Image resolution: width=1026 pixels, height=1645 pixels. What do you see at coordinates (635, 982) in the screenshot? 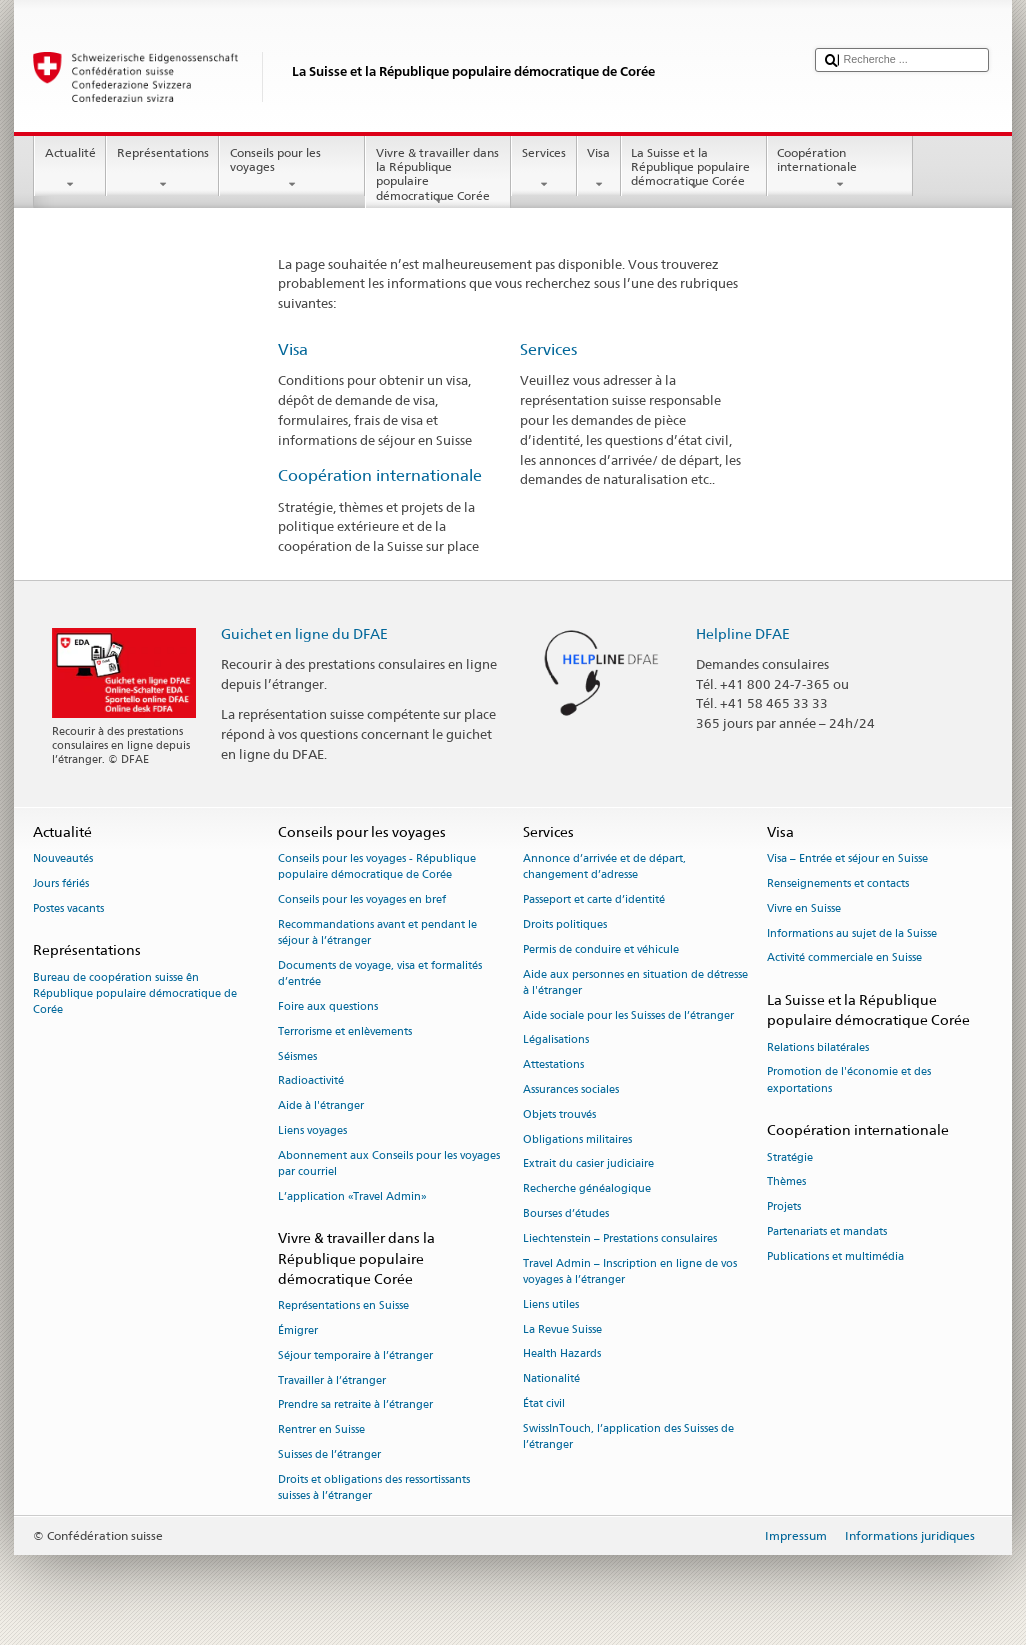
I see `Aide aux personnes en situation de détresse à l'étranger` at bounding box center [635, 982].